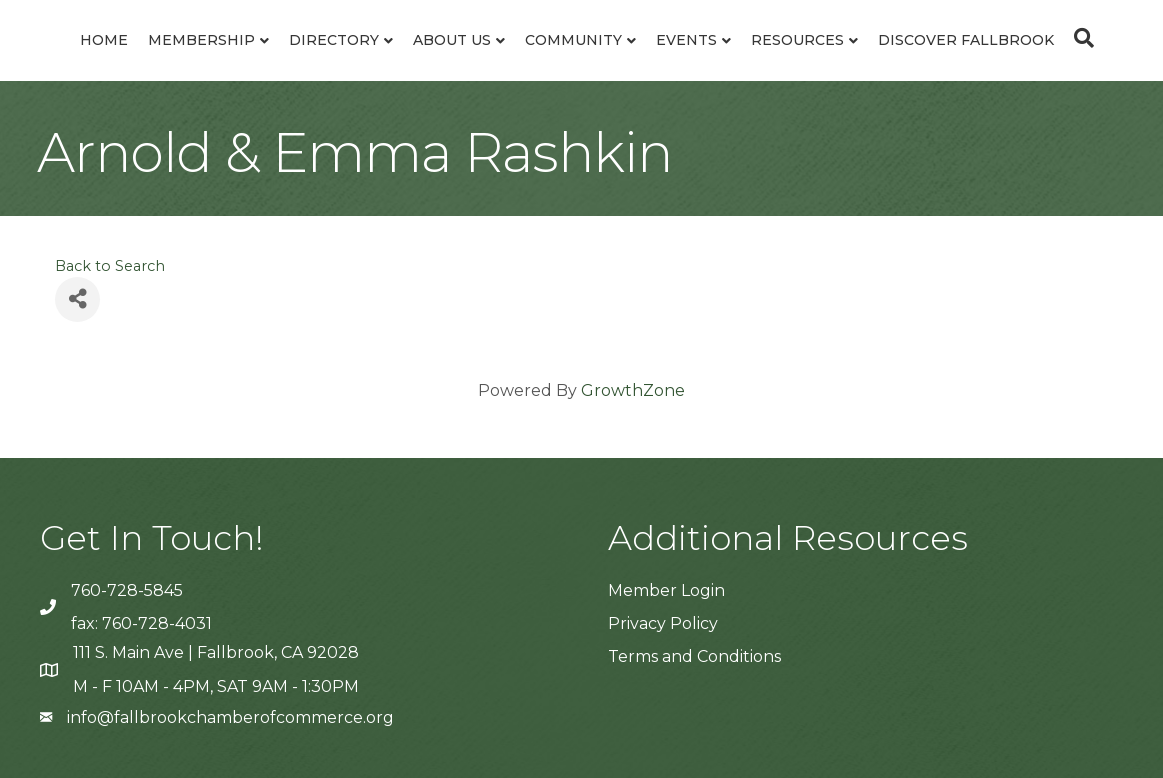 This screenshot has height=778, width=1163. What do you see at coordinates (230, 717) in the screenshot?
I see `info@fallbrookchamberofcommerce.org` at bounding box center [230, 717].